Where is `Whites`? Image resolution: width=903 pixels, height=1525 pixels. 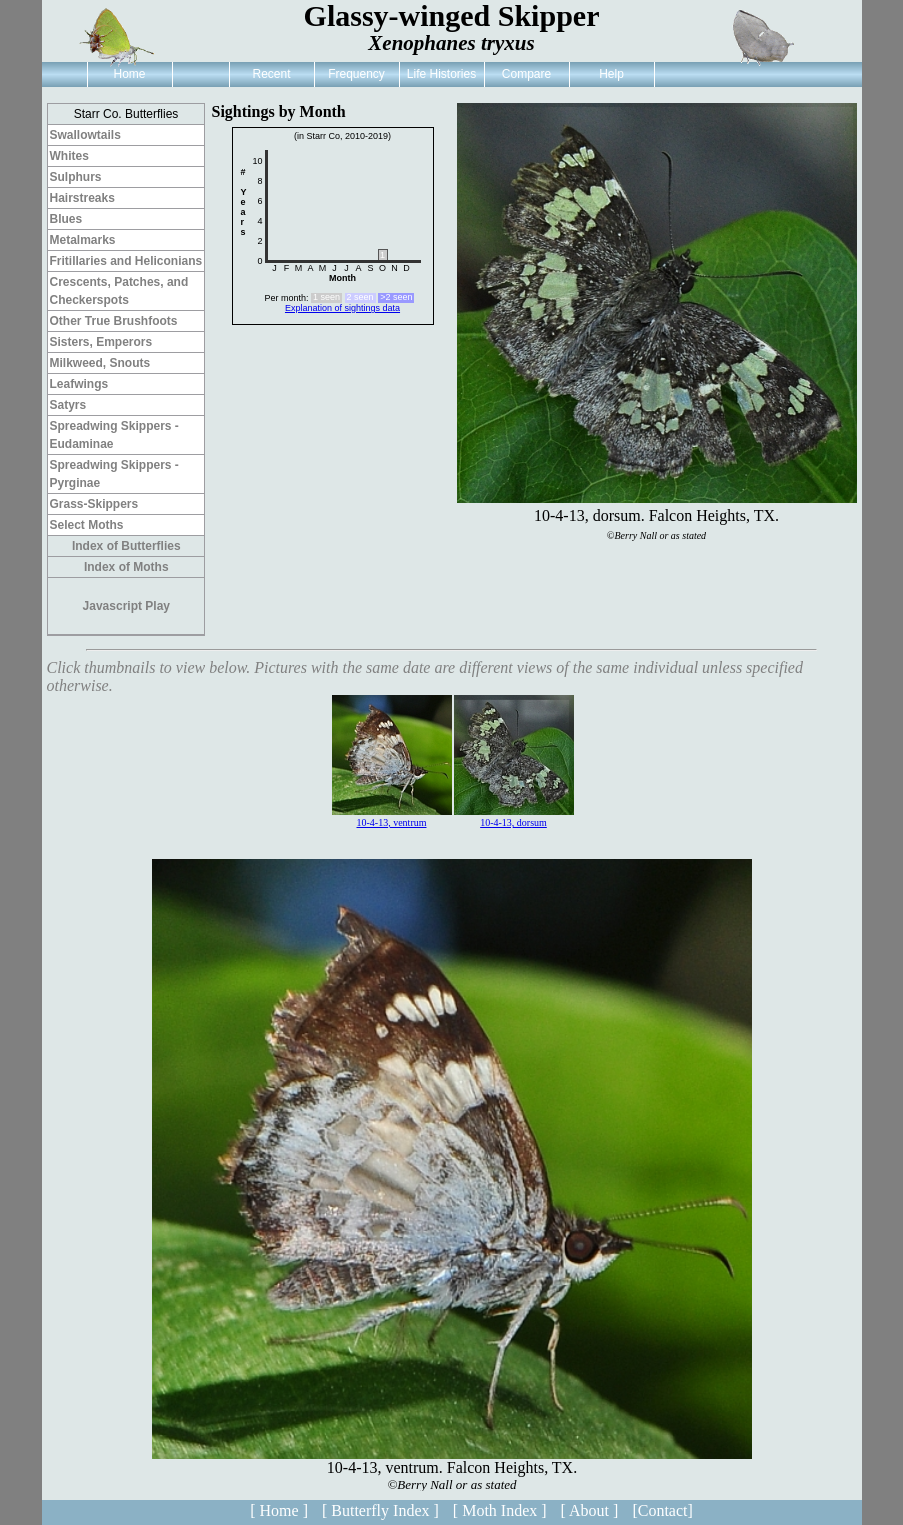
Whites is located at coordinates (69, 156).